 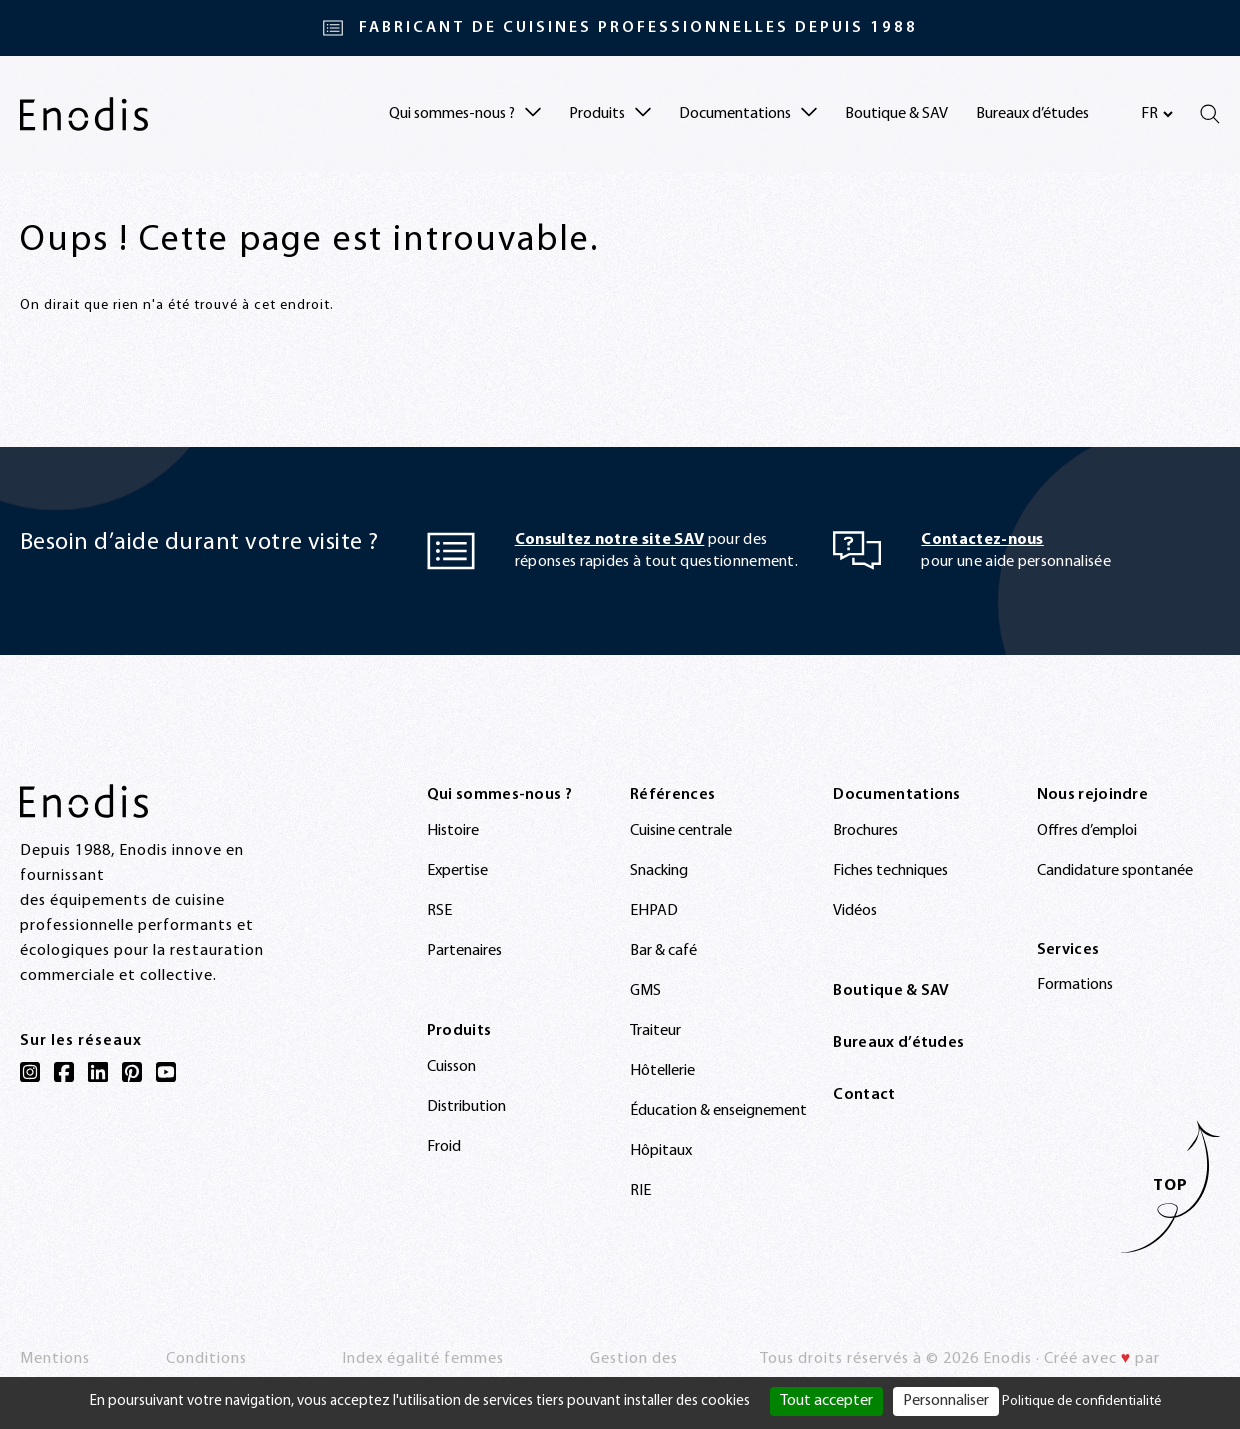 What do you see at coordinates (896, 114) in the screenshot?
I see `Boutique & SAV` at bounding box center [896, 114].